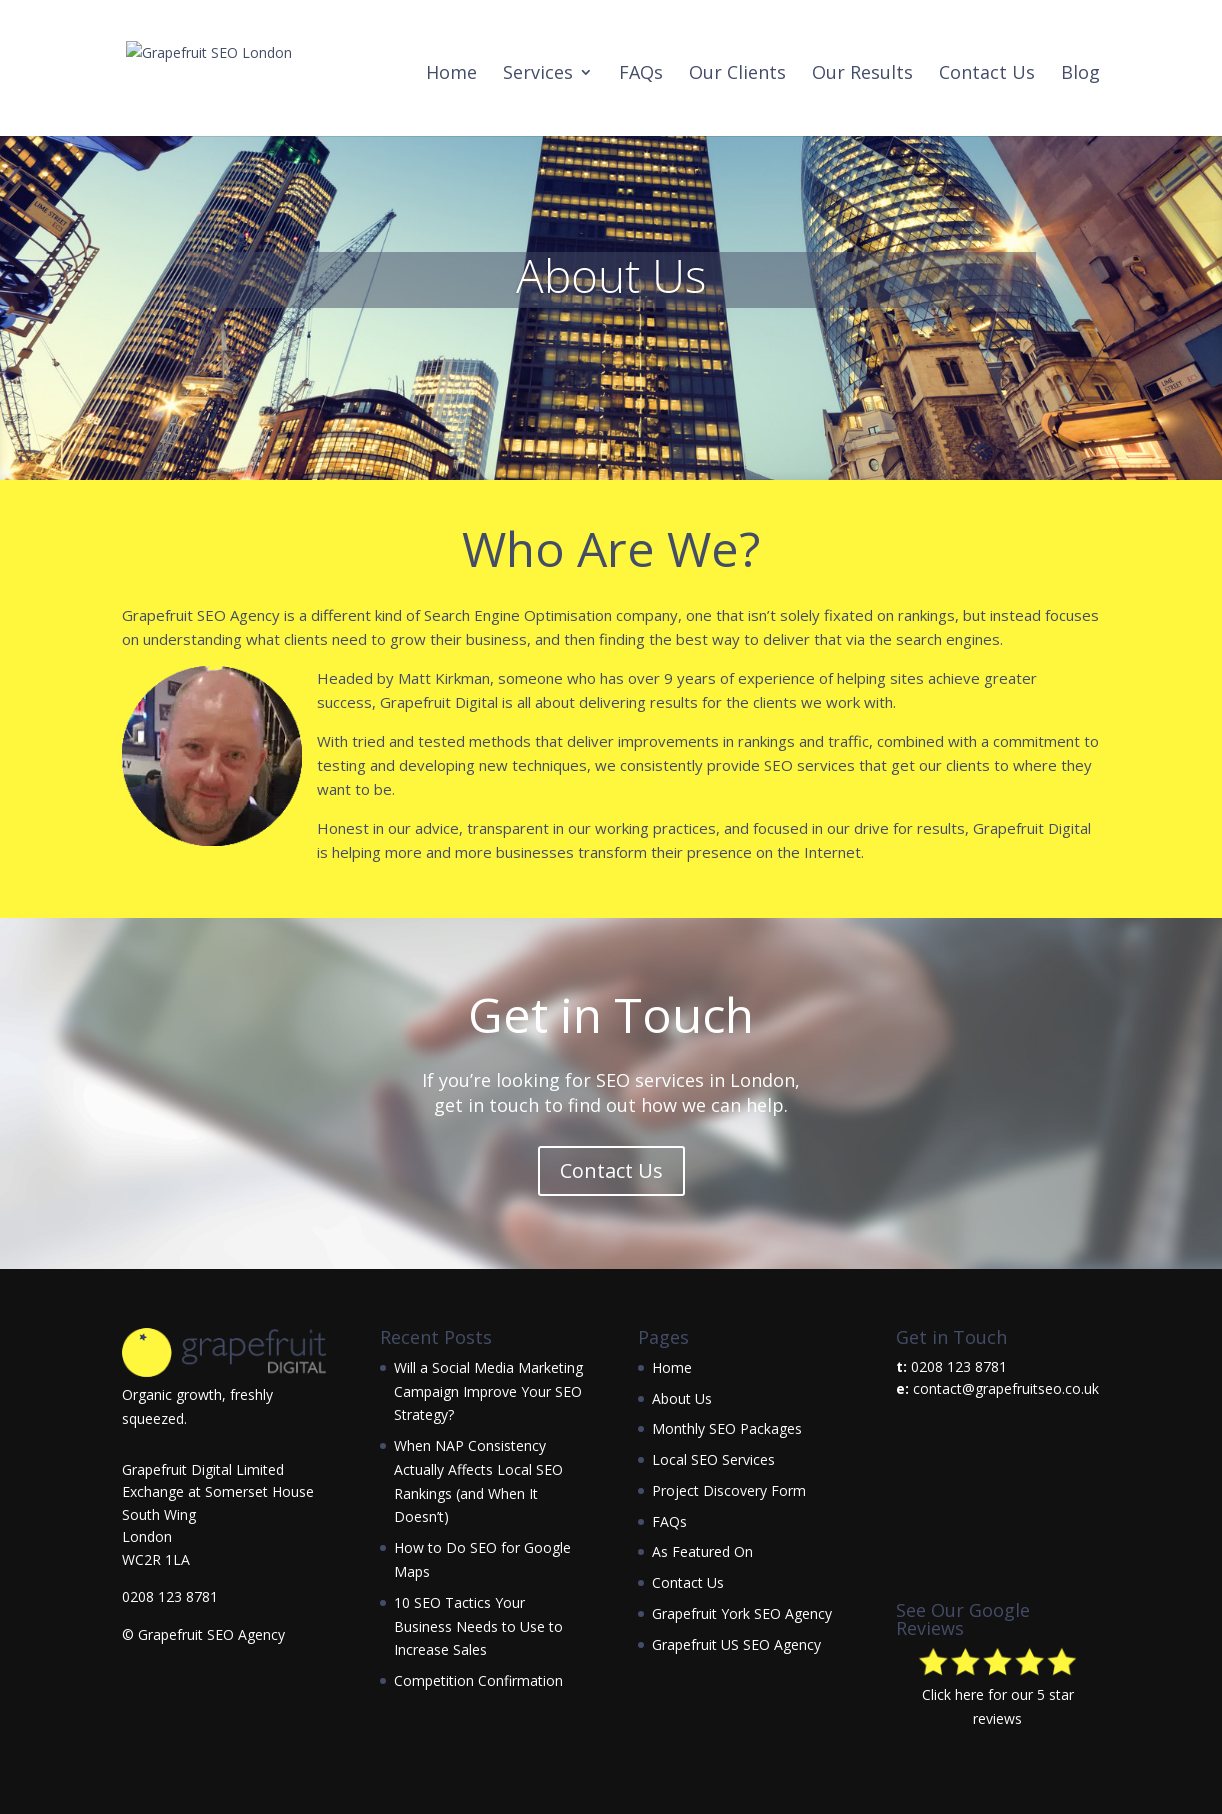  Describe the element at coordinates (953, 1694) in the screenshot. I see `Click here` at that location.